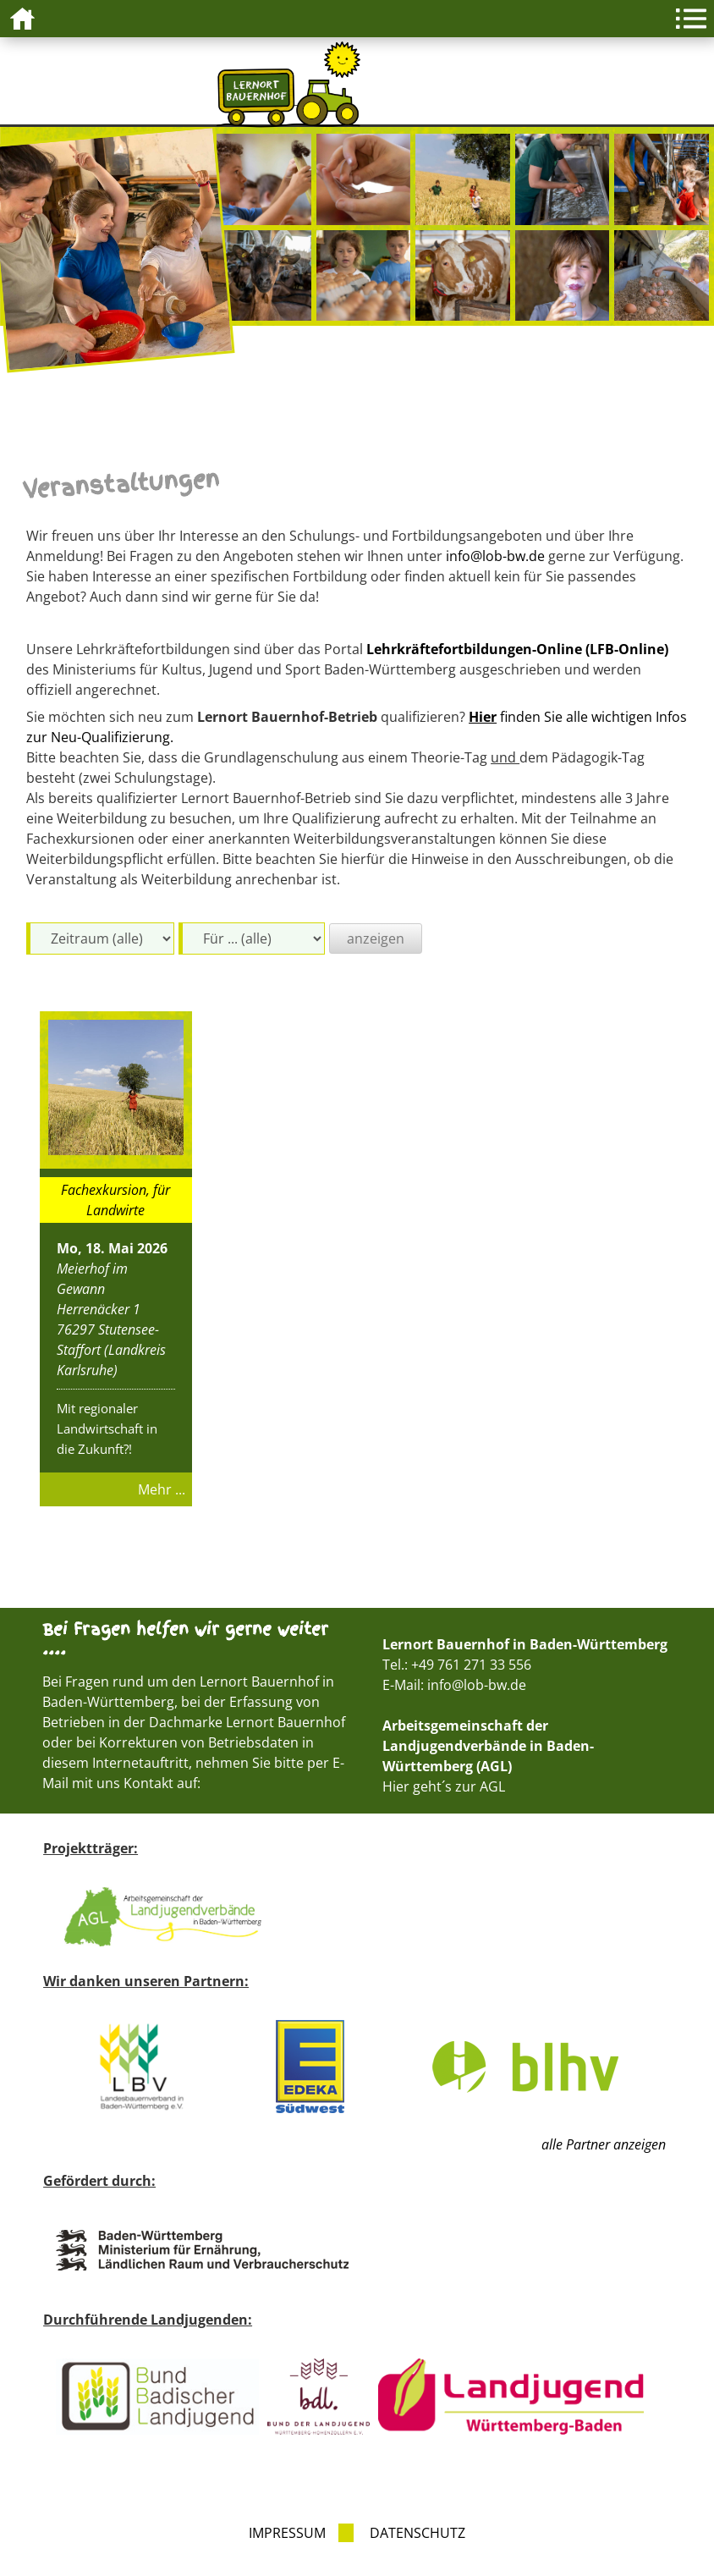 This screenshot has width=714, height=2576. What do you see at coordinates (517, 649) in the screenshot?
I see `Lehrkräftefortbildungen-Online (LFB-Online)` at bounding box center [517, 649].